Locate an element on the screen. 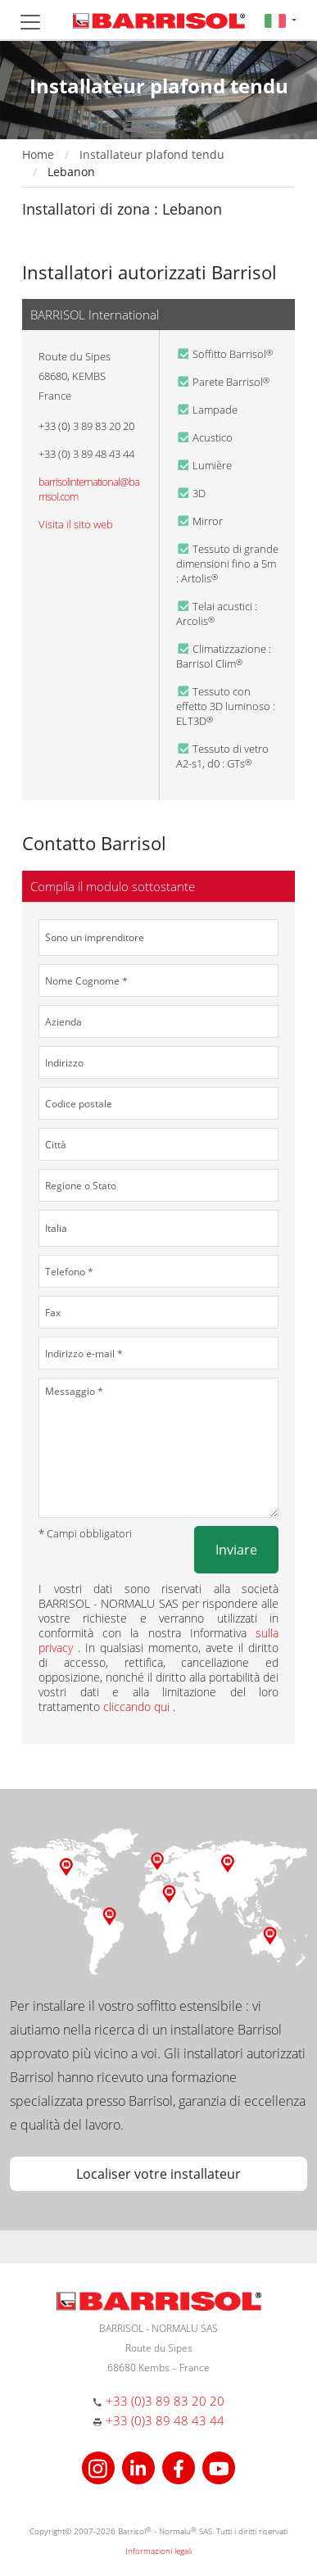 The width and height of the screenshot is (317, 2576). Home is located at coordinates (38, 154).